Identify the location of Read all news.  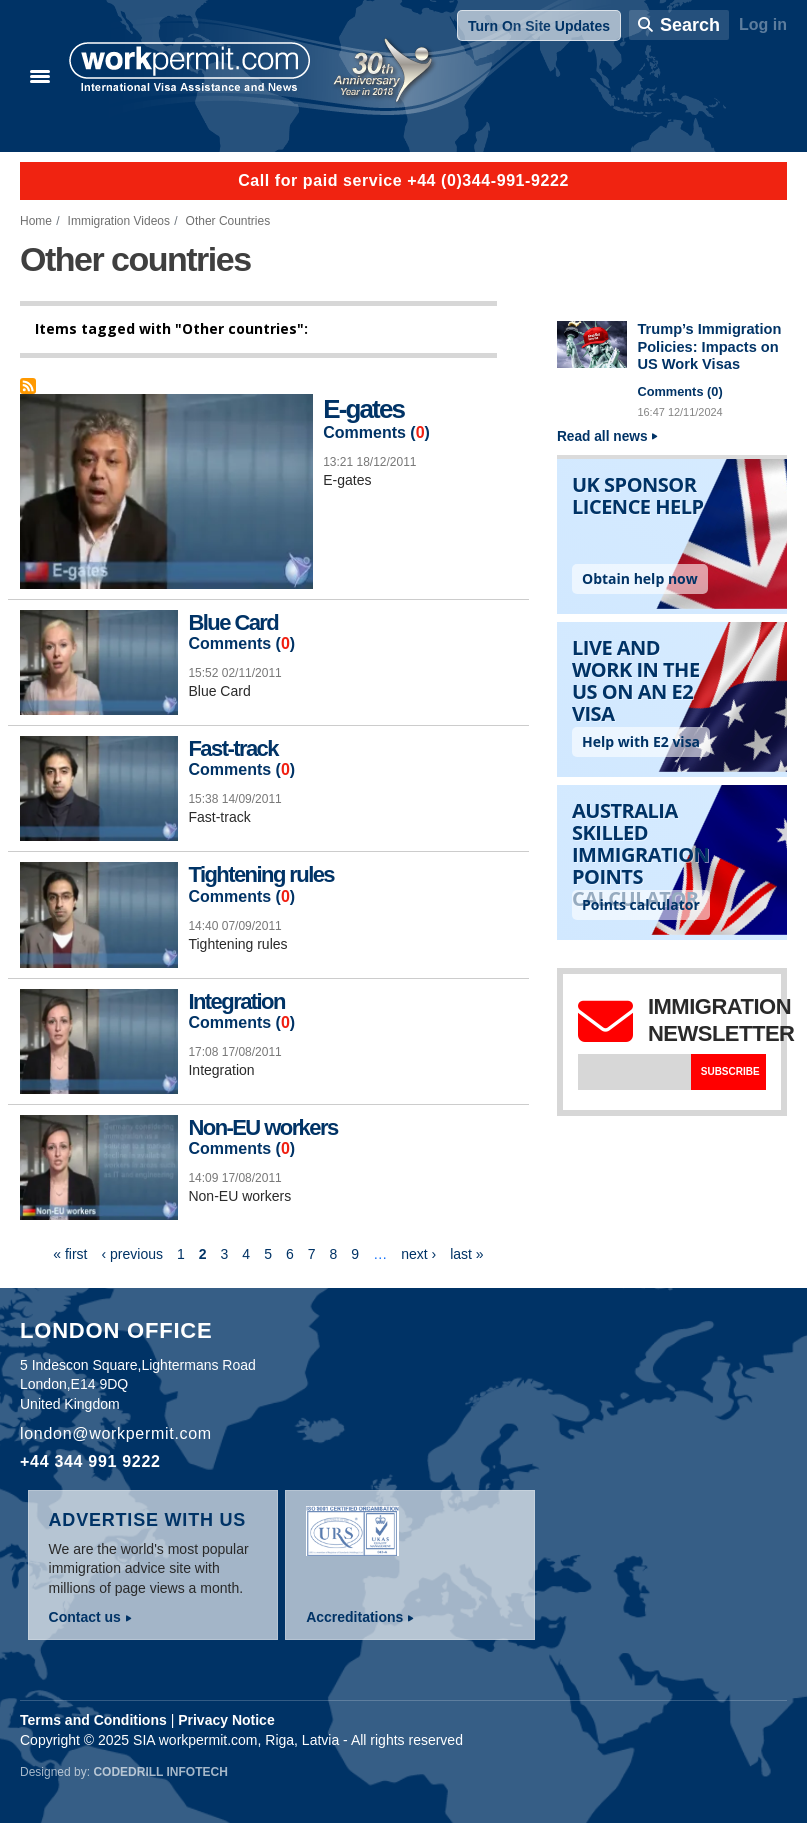
(602, 436).